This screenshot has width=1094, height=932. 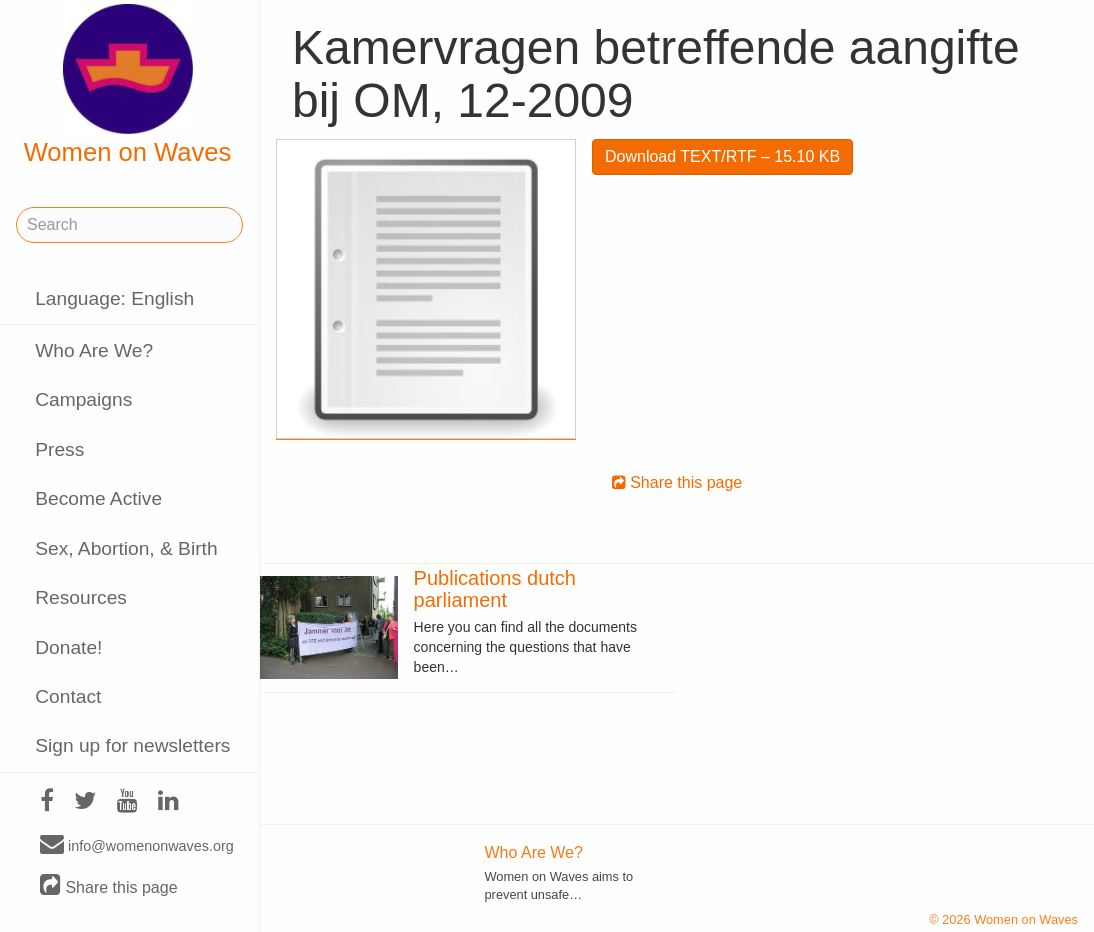 What do you see at coordinates (126, 548) in the screenshot?
I see `Sex, Abortion, & Birth` at bounding box center [126, 548].